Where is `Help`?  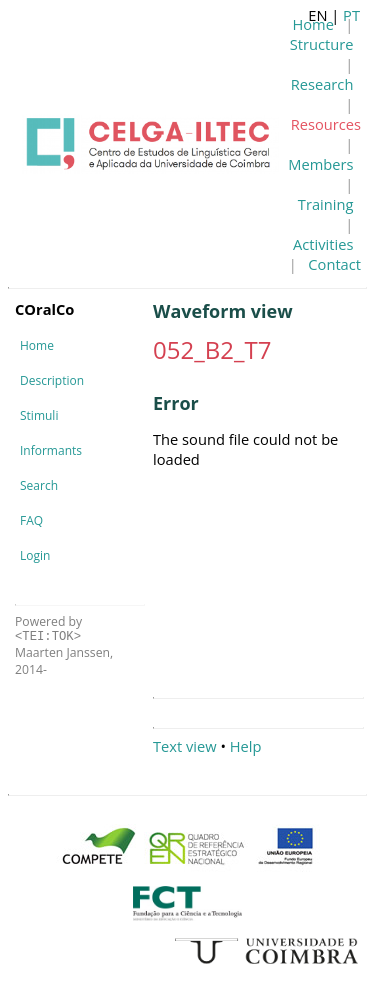 Help is located at coordinates (246, 746).